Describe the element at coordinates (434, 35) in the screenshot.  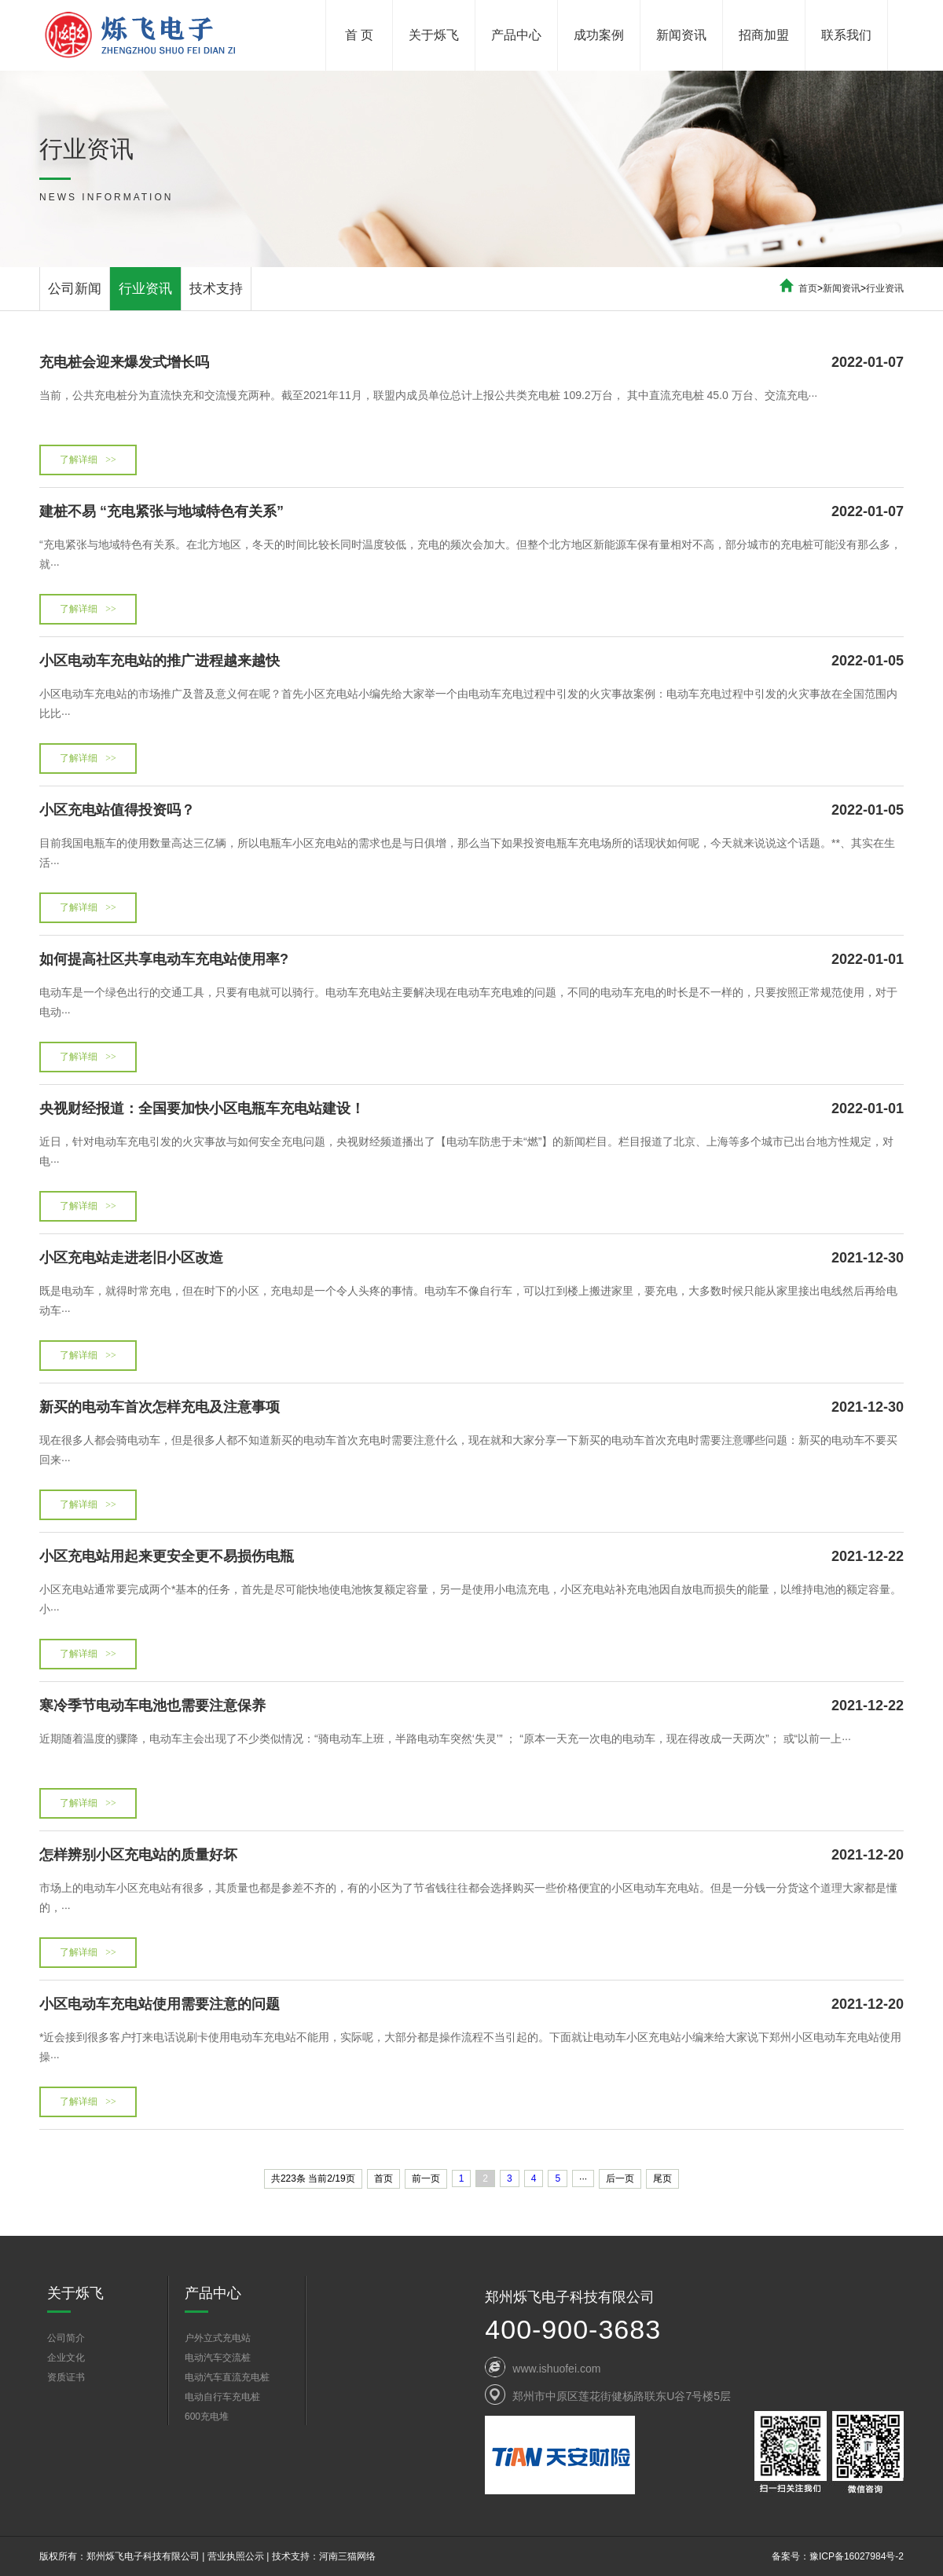
I see `关于烁飞` at that location.